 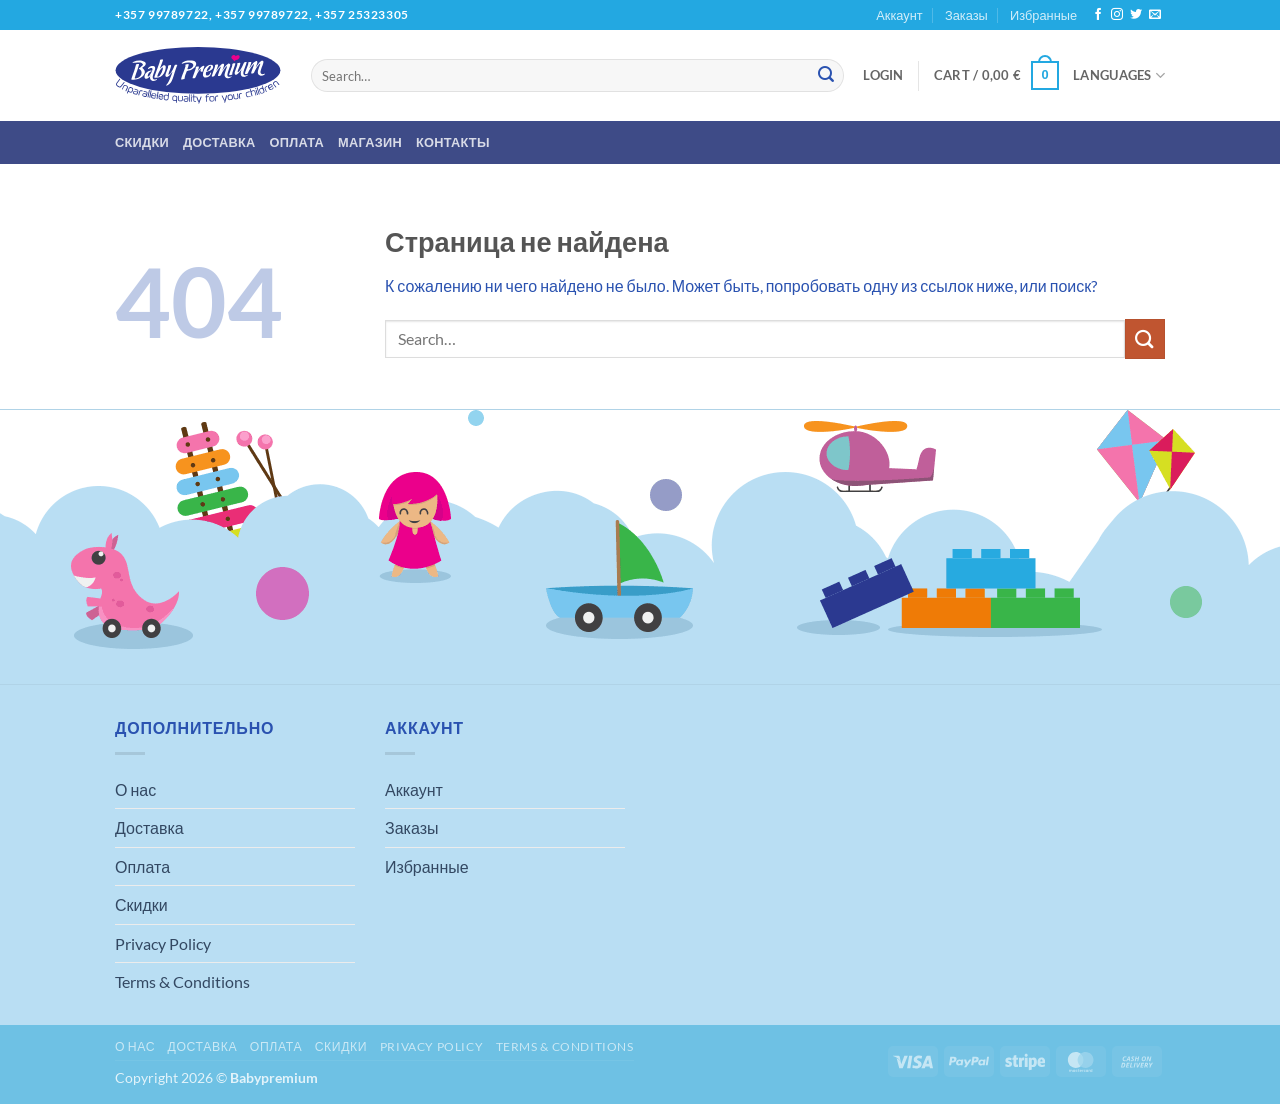 What do you see at coordinates (453, 142) in the screenshot?
I see `Контакты` at bounding box center [453, 142].